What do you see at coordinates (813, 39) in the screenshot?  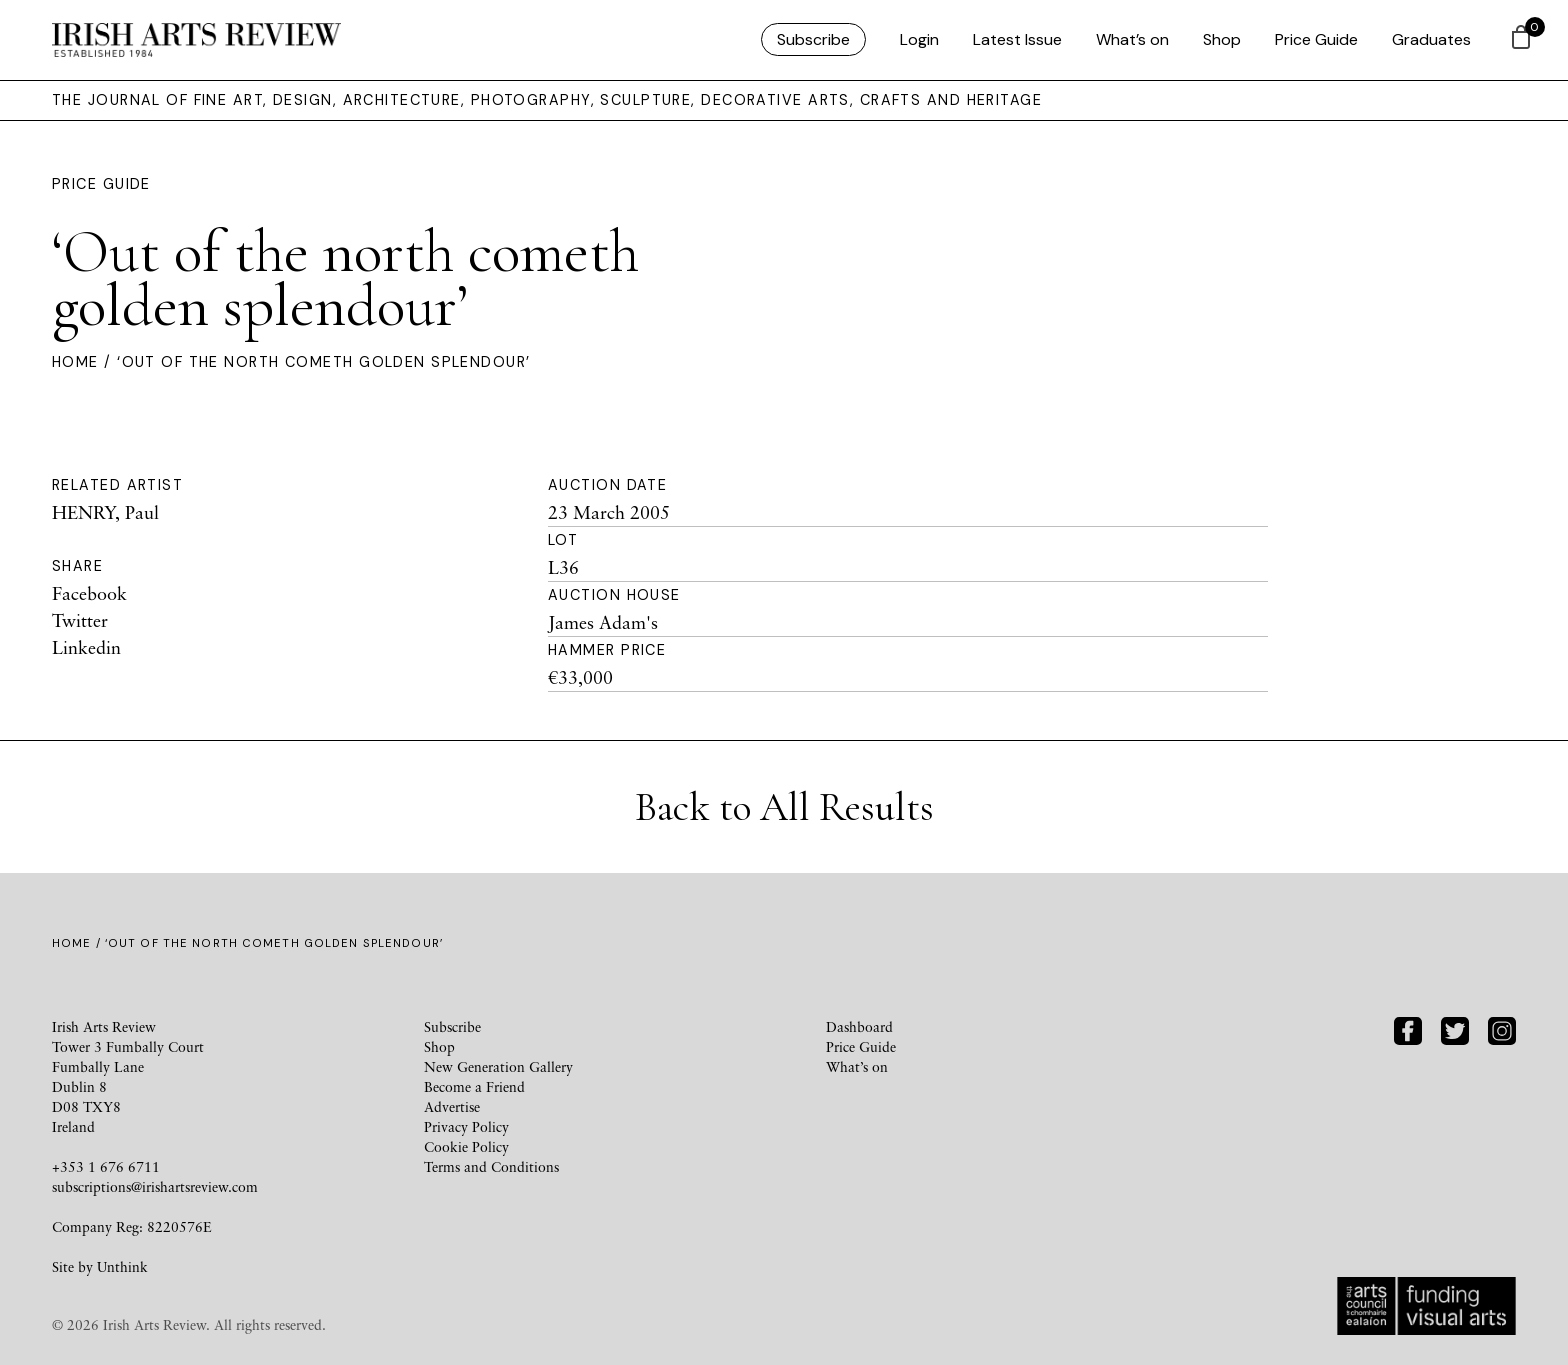 I see `Subscribe` at bounding box center [813, 39].